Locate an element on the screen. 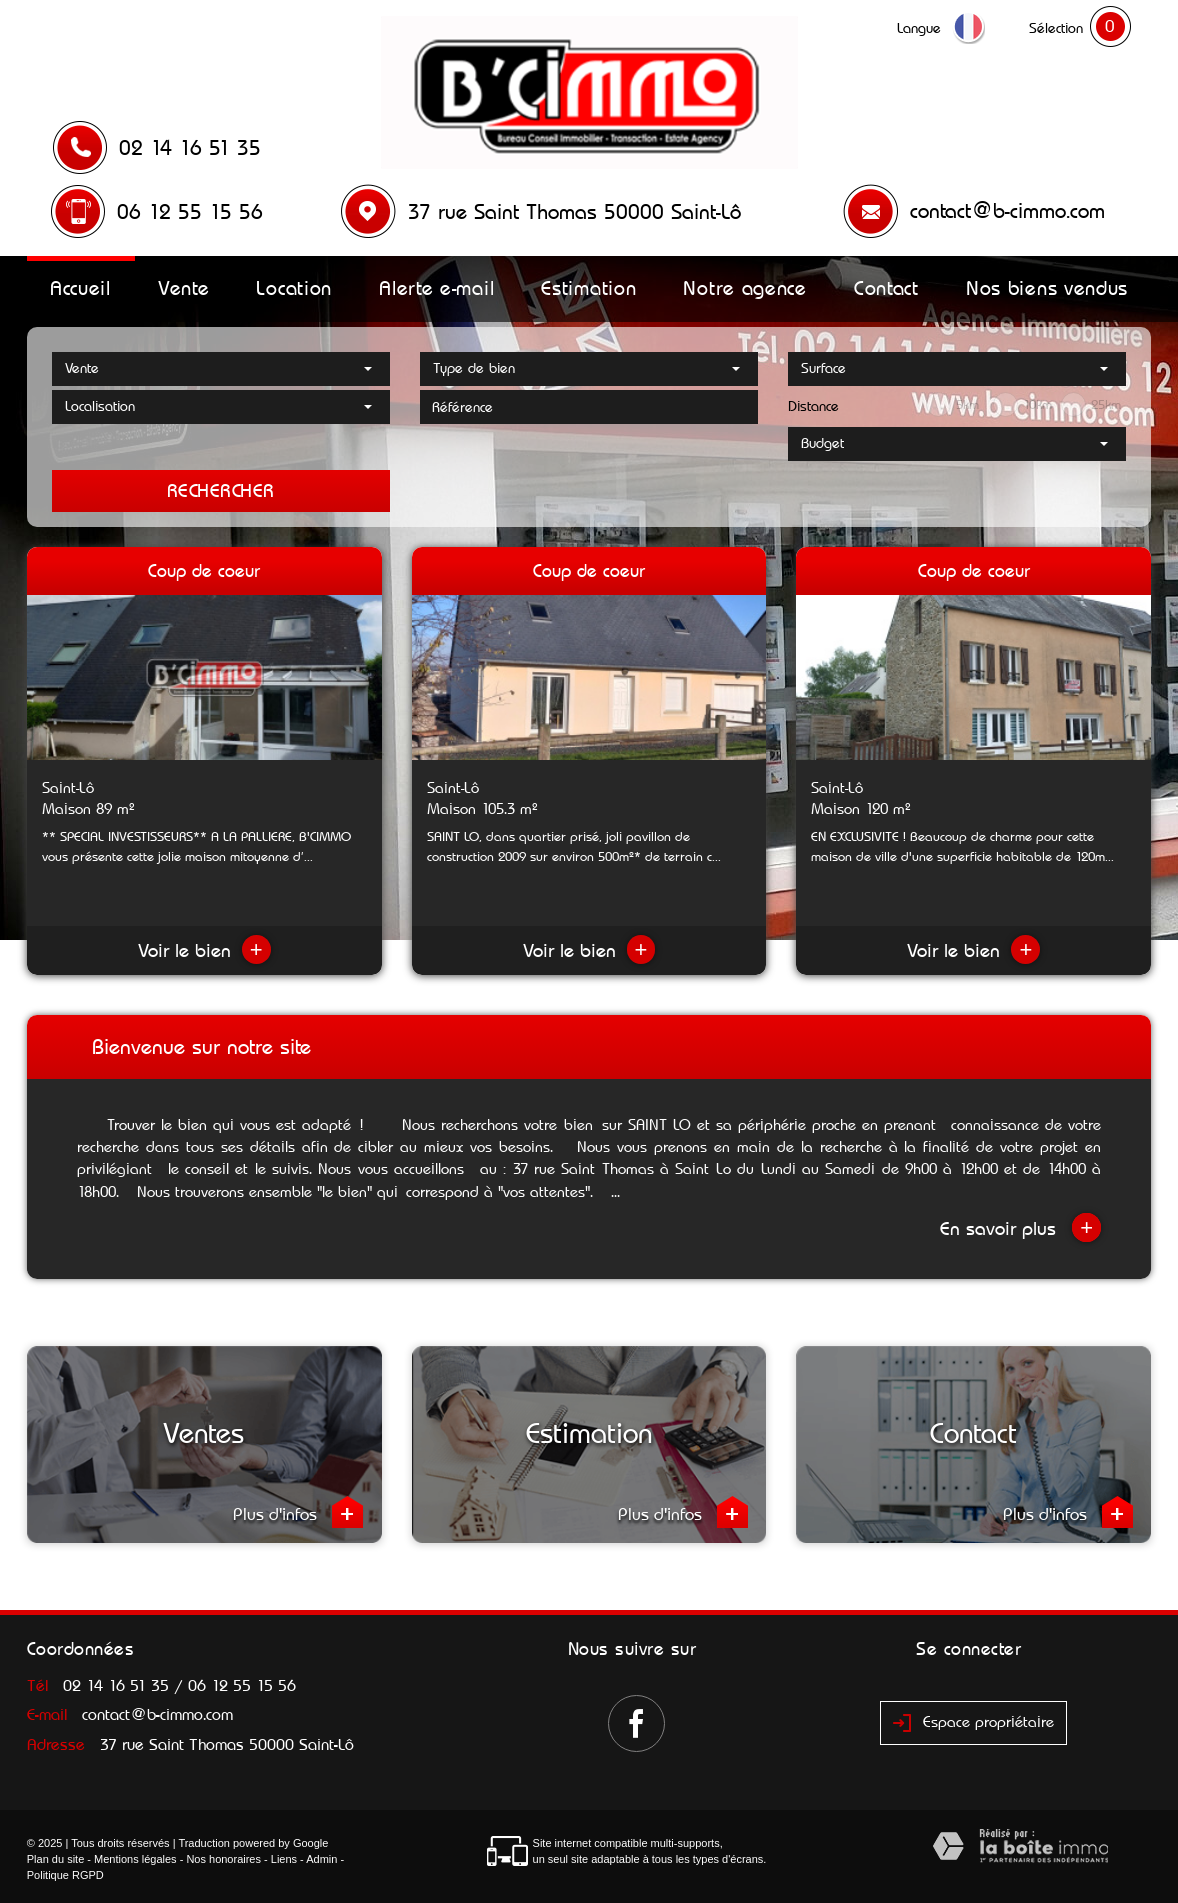 This screenshot has height=1903, width=1178. Mentions légales is located at coordinates (135, 1859).